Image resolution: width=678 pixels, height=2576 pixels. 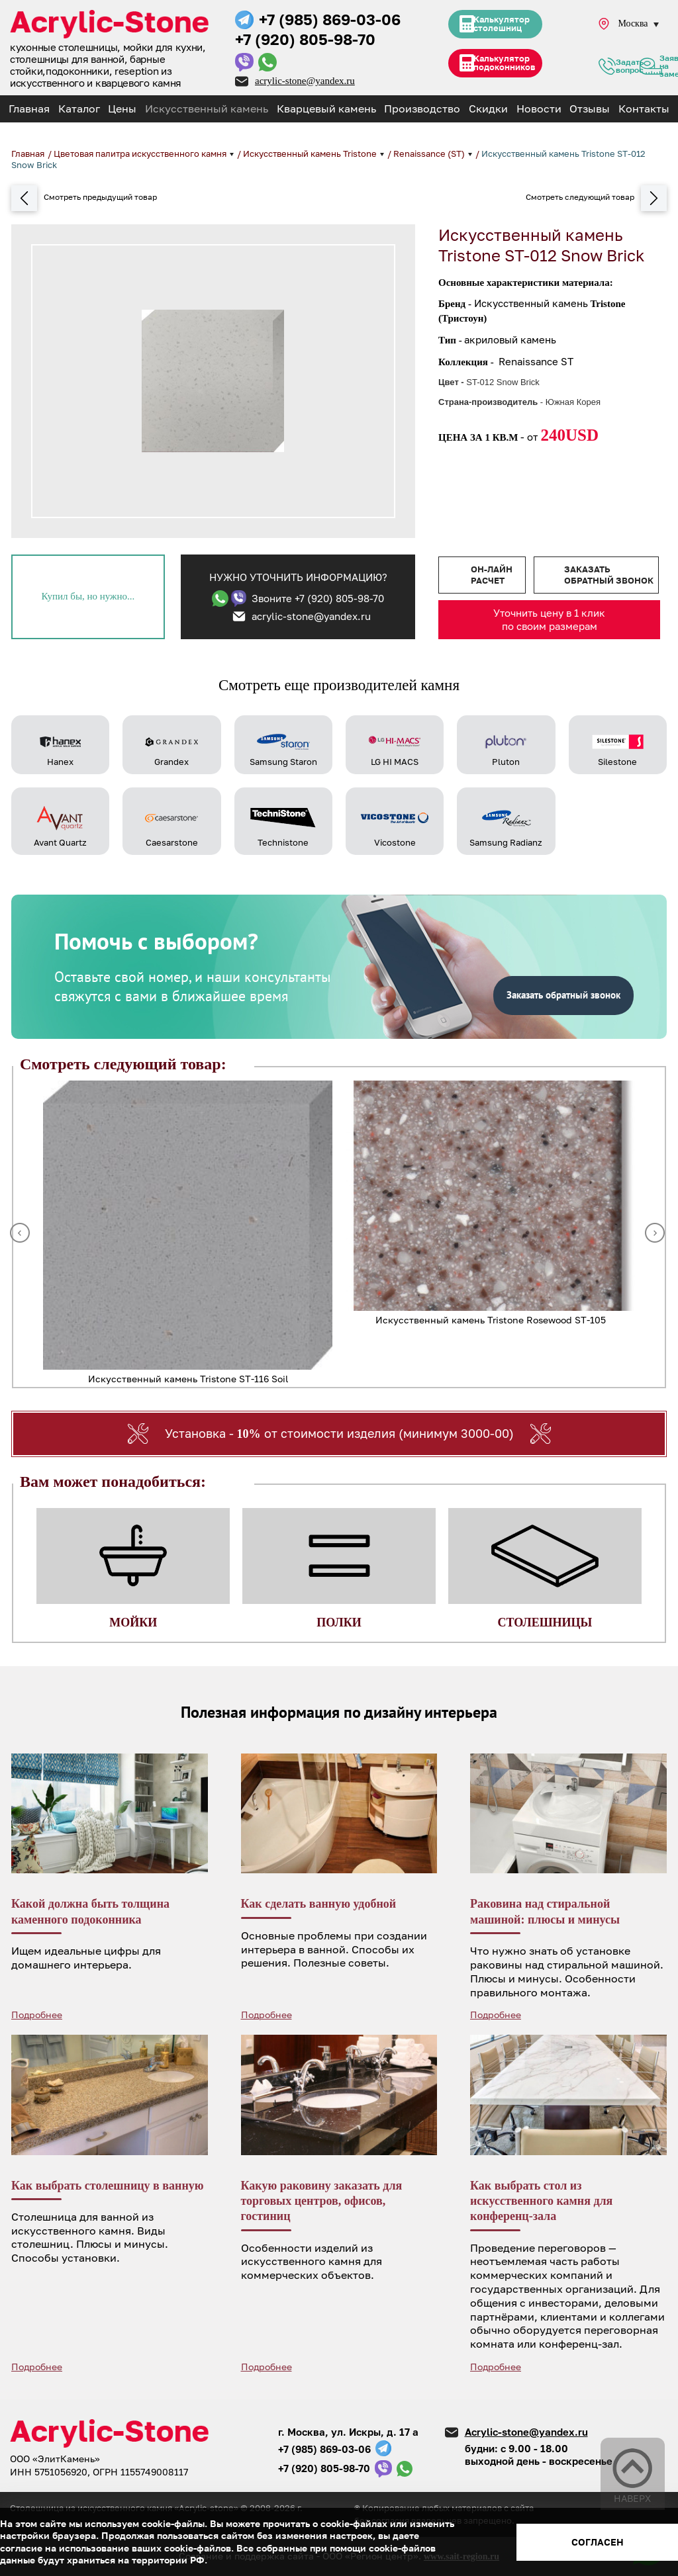 What do you see at coordinates (589, 108) in the screenshot?
I see `Отзывы` at bounding box center [589, 108].